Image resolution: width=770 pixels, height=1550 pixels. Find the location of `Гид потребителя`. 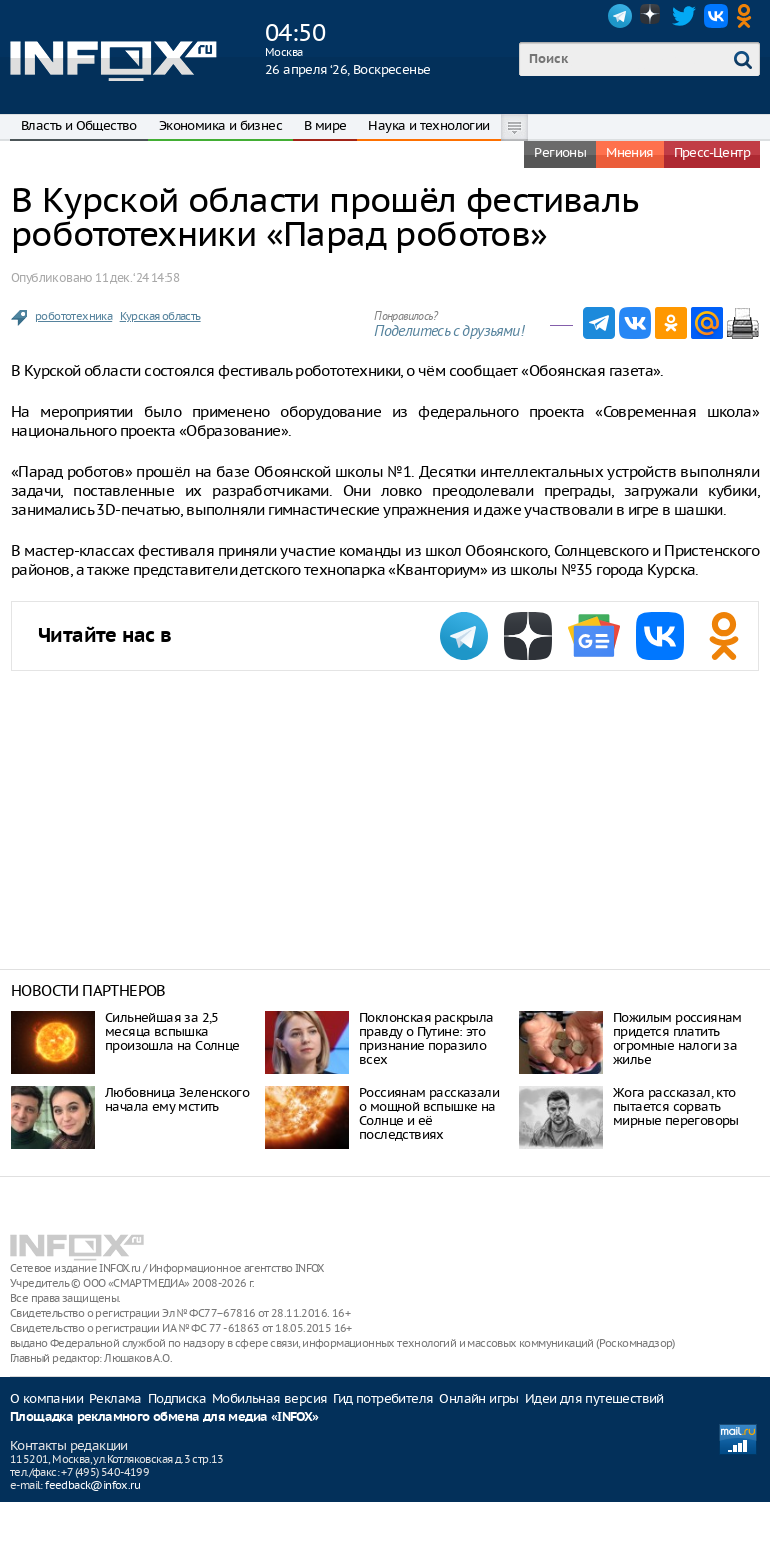

Гид потребителя is located at coordinates (383, 1398).